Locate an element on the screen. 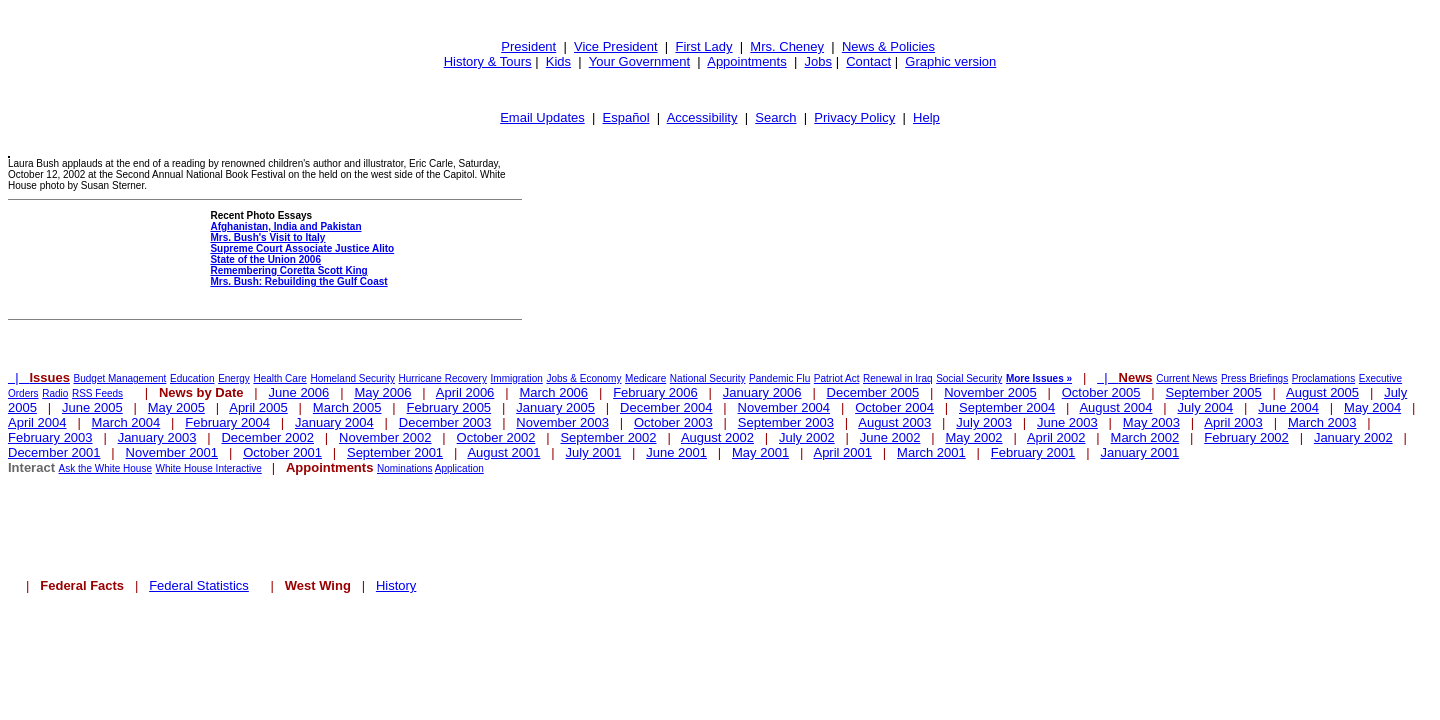  Jobs & Economy is located at coordinates (583, 378).